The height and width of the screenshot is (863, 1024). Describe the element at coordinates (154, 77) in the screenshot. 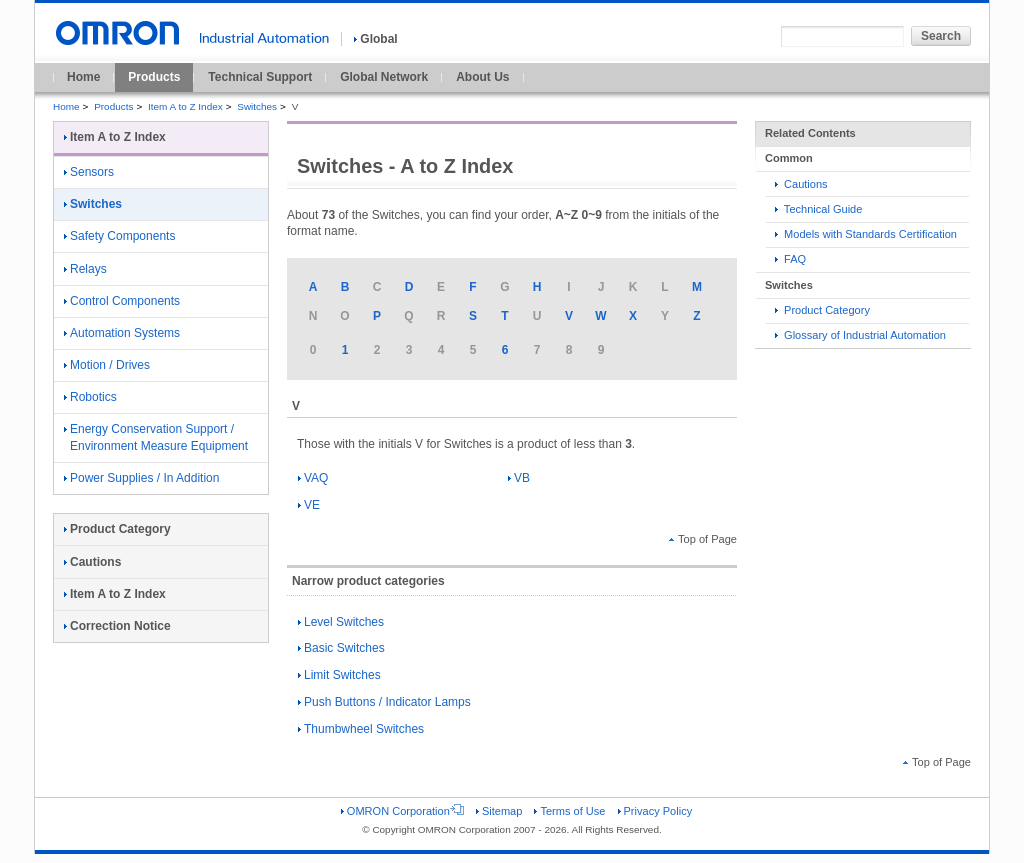

I see `Products` at that location.